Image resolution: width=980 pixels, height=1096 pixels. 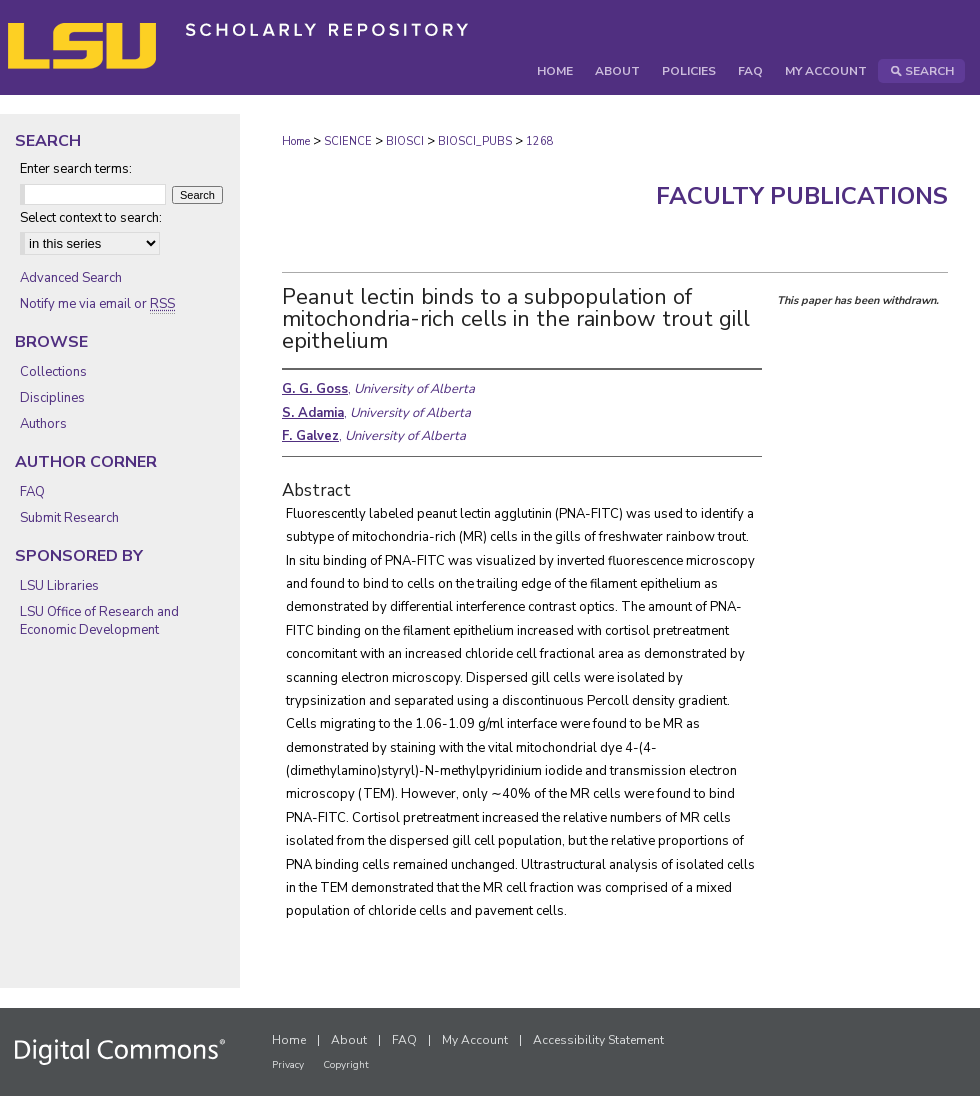 What do you see at coordinates (540, 141) in the screenshot?
I see `1268` at bounding box center [540, 141].